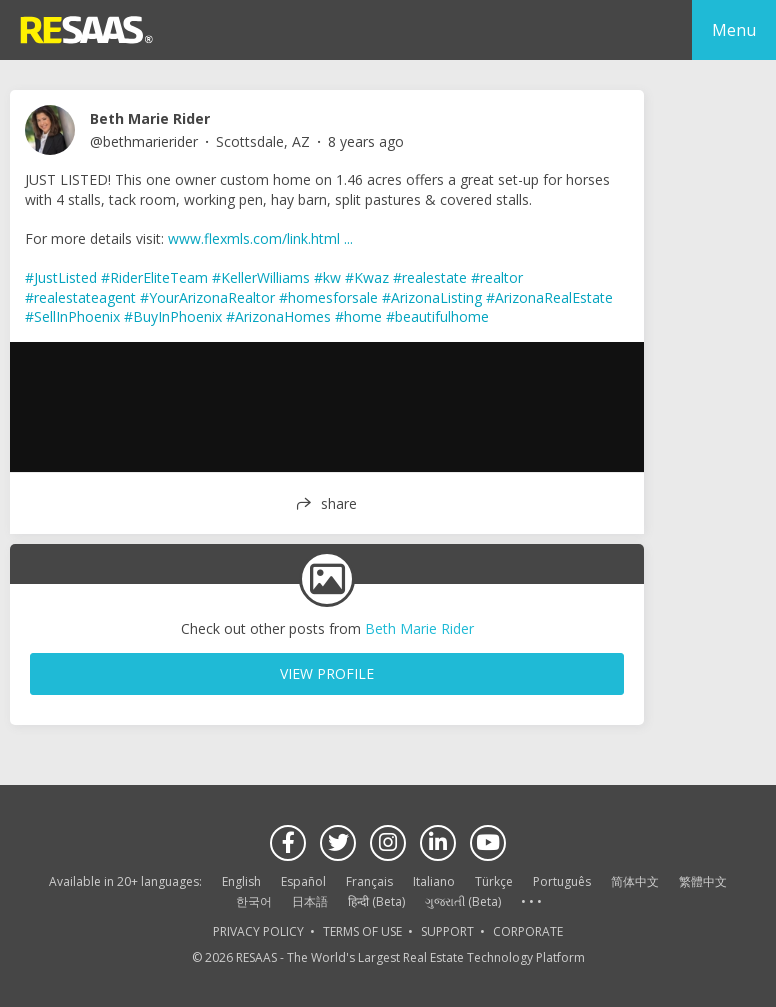 This screenshot has width=776, height=1007. Describe the element at coordinates (258, 931) in the screenshot. I see `PRIVACY POLICY` at that location.